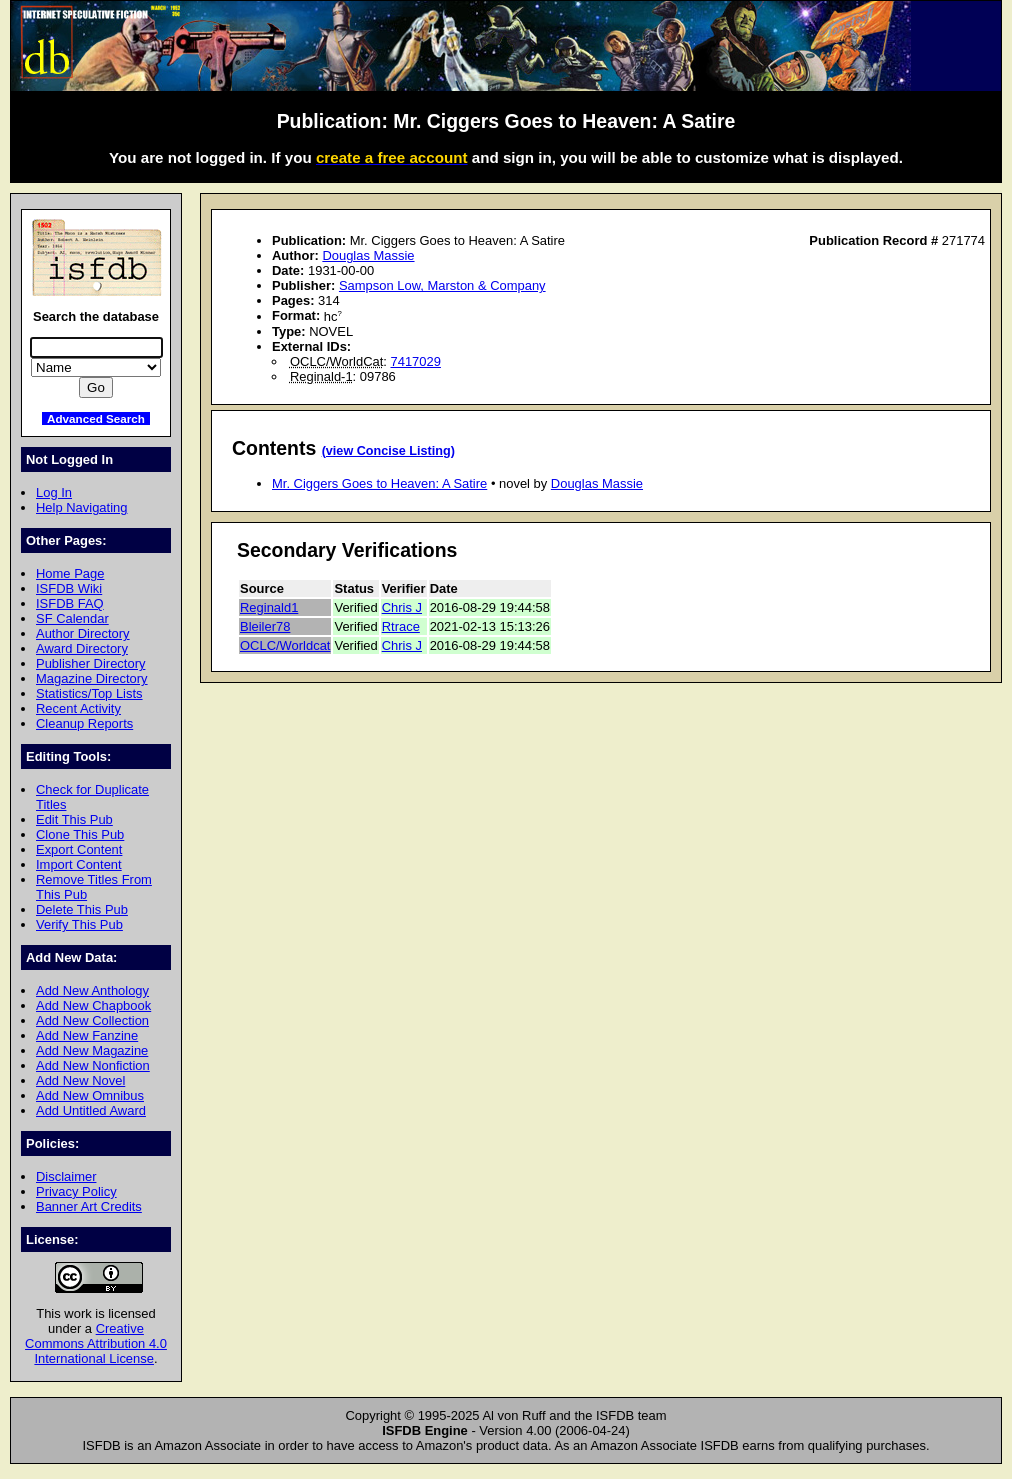  I want to click on Douglas Massie, so click(368, 255).